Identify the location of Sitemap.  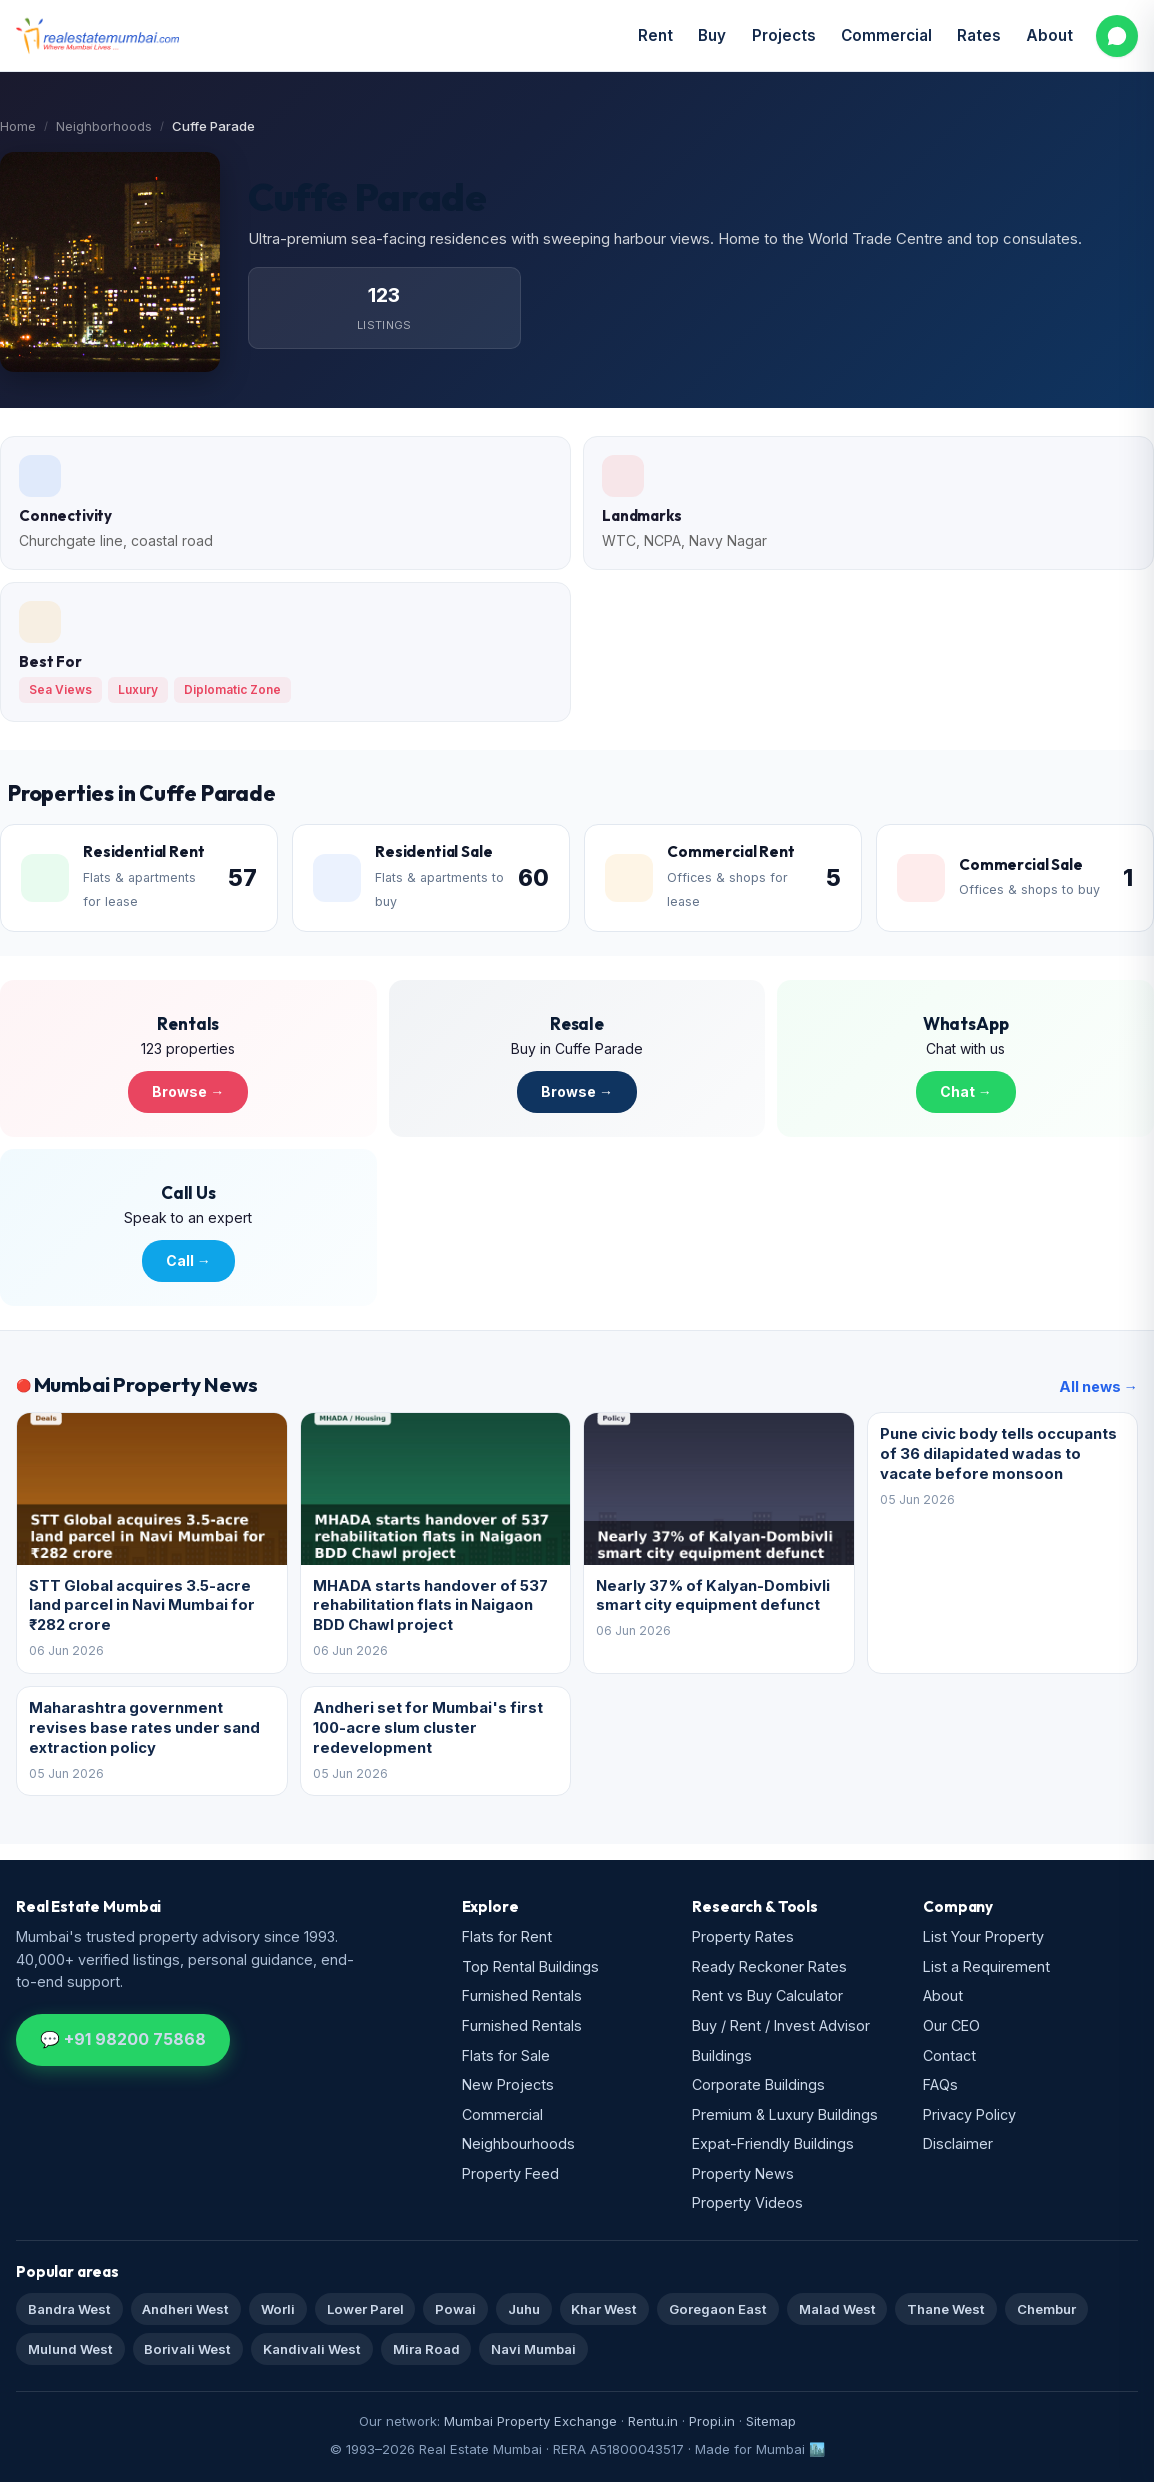
(771, 2421).